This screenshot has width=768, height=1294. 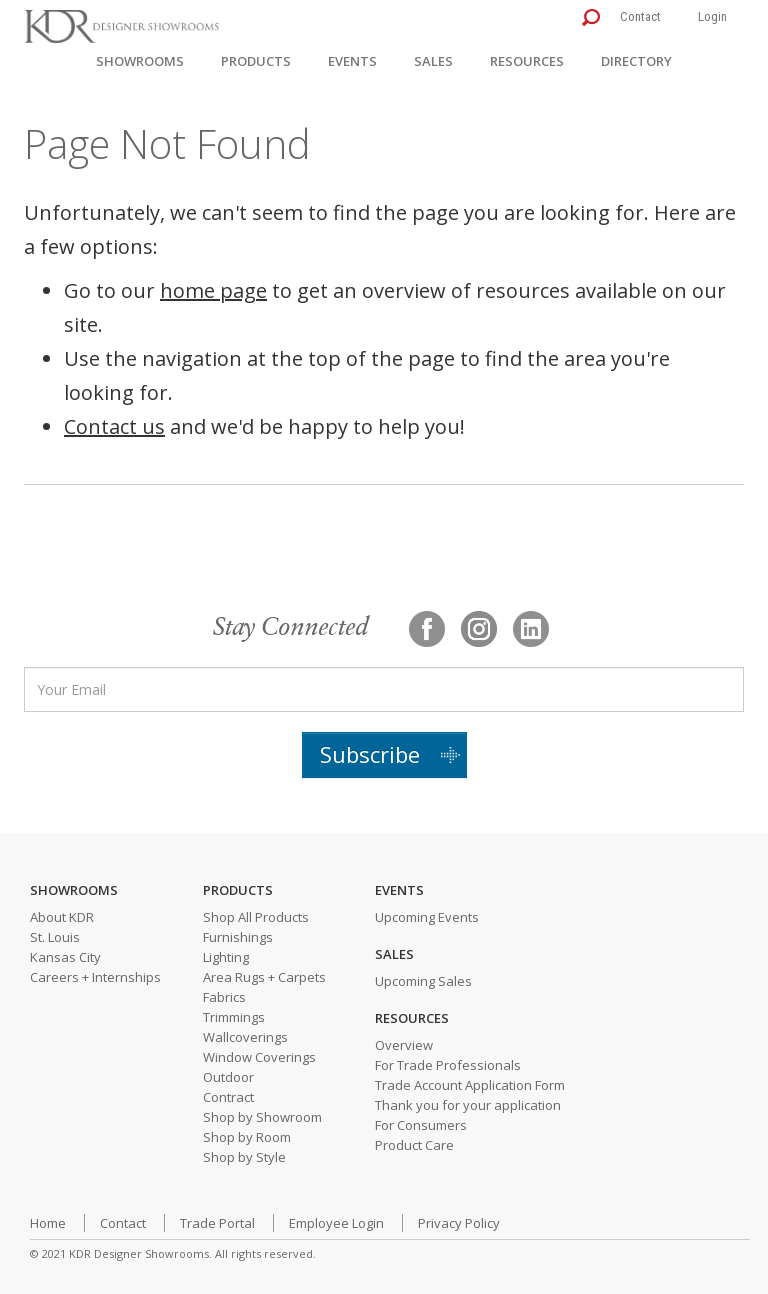 What do you see at coordinates (140, 61) in the screenshot?
I see `Showrooms` at bounding box center [140, 61].